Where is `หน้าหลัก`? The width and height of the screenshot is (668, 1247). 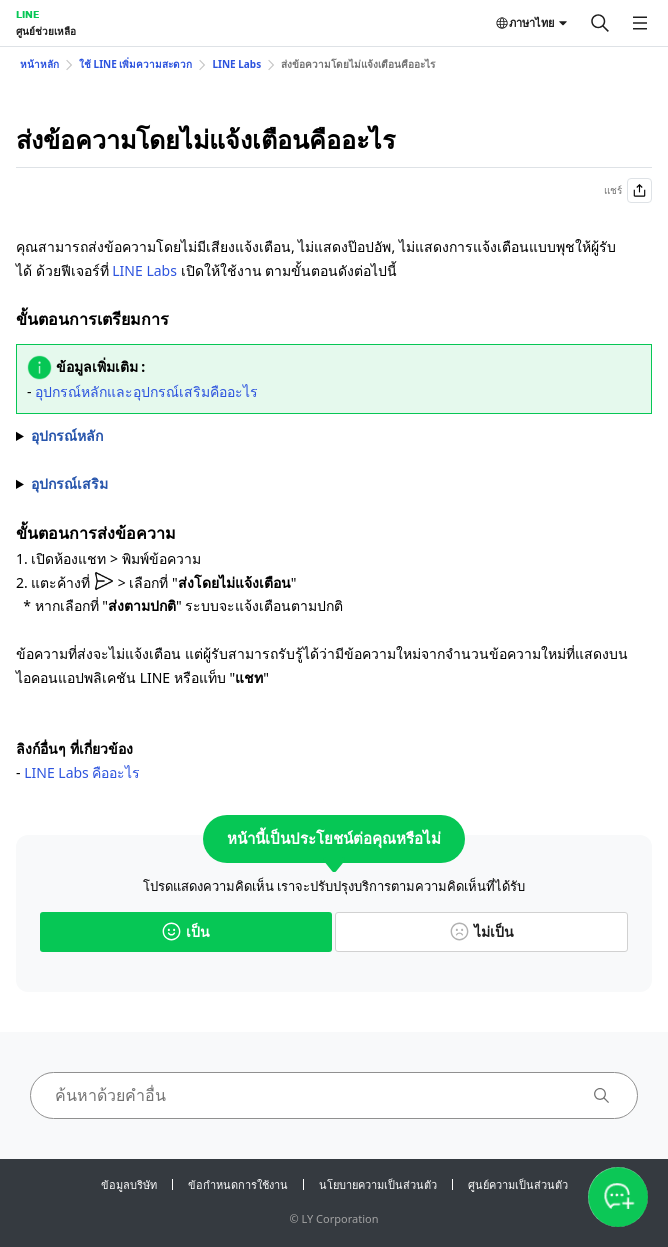 หน้าหลัก is located at coordinates (39, 64).